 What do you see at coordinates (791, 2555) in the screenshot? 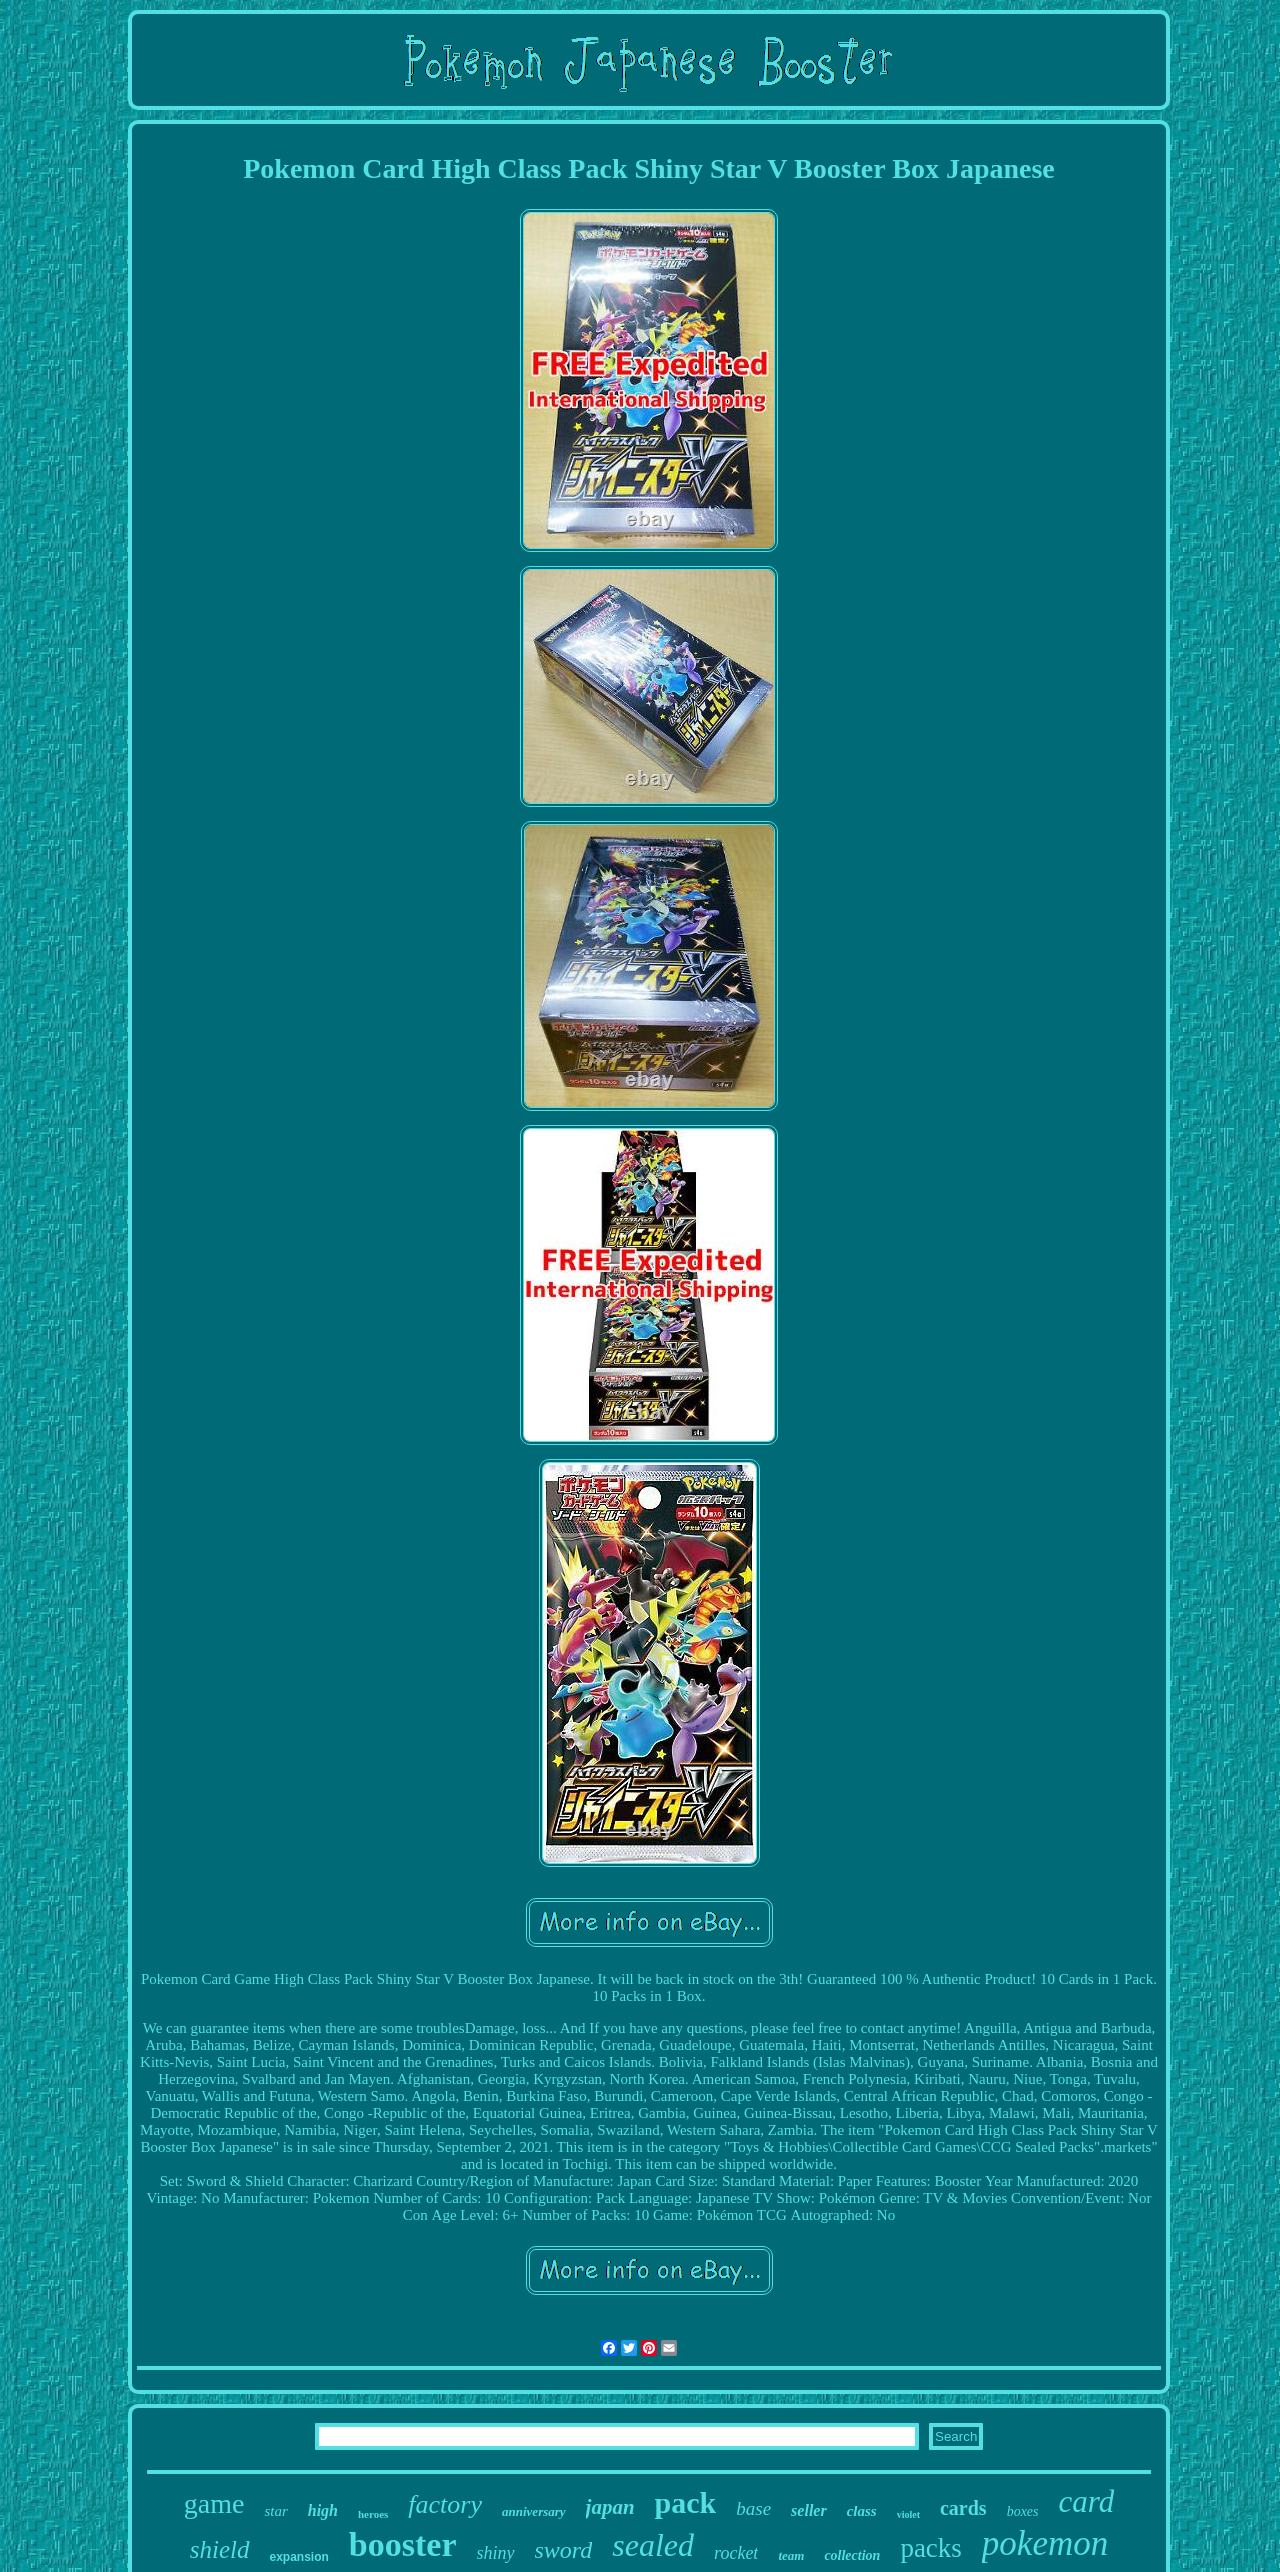
I see `team` at bounding box center [791, 2555].